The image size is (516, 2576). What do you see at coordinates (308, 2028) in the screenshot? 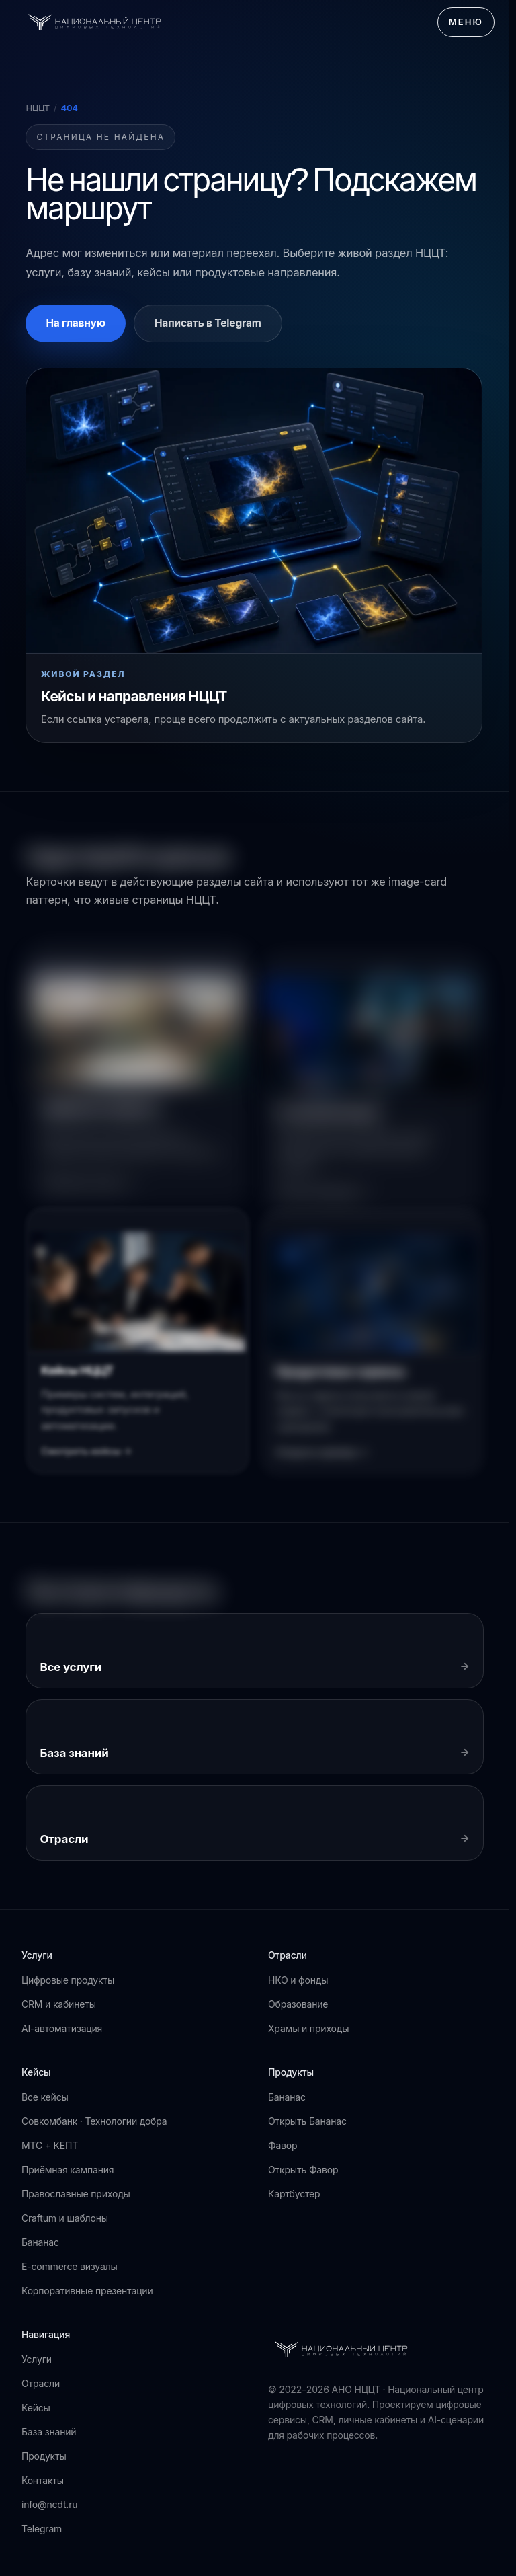
I see `Храмы и приходы` at bounding box center [308, 2028].